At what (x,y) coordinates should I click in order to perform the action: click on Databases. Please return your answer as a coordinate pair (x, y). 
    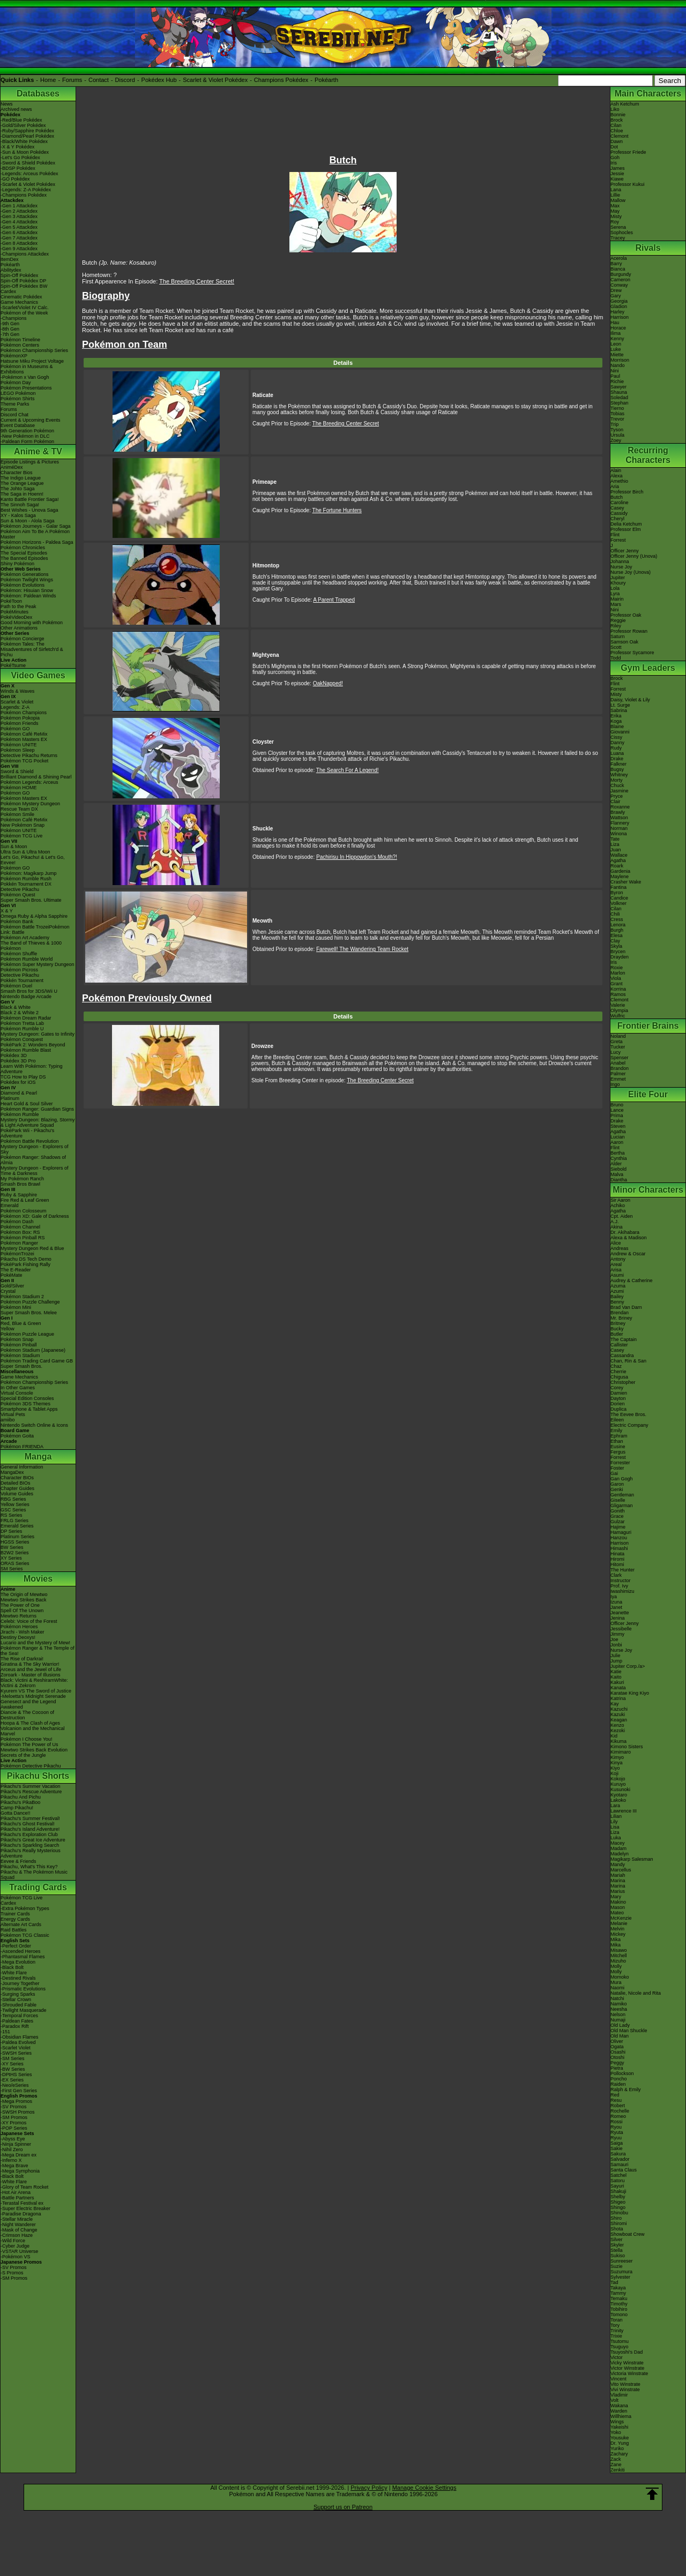
    Looking at the image, I should click on (38, 93).